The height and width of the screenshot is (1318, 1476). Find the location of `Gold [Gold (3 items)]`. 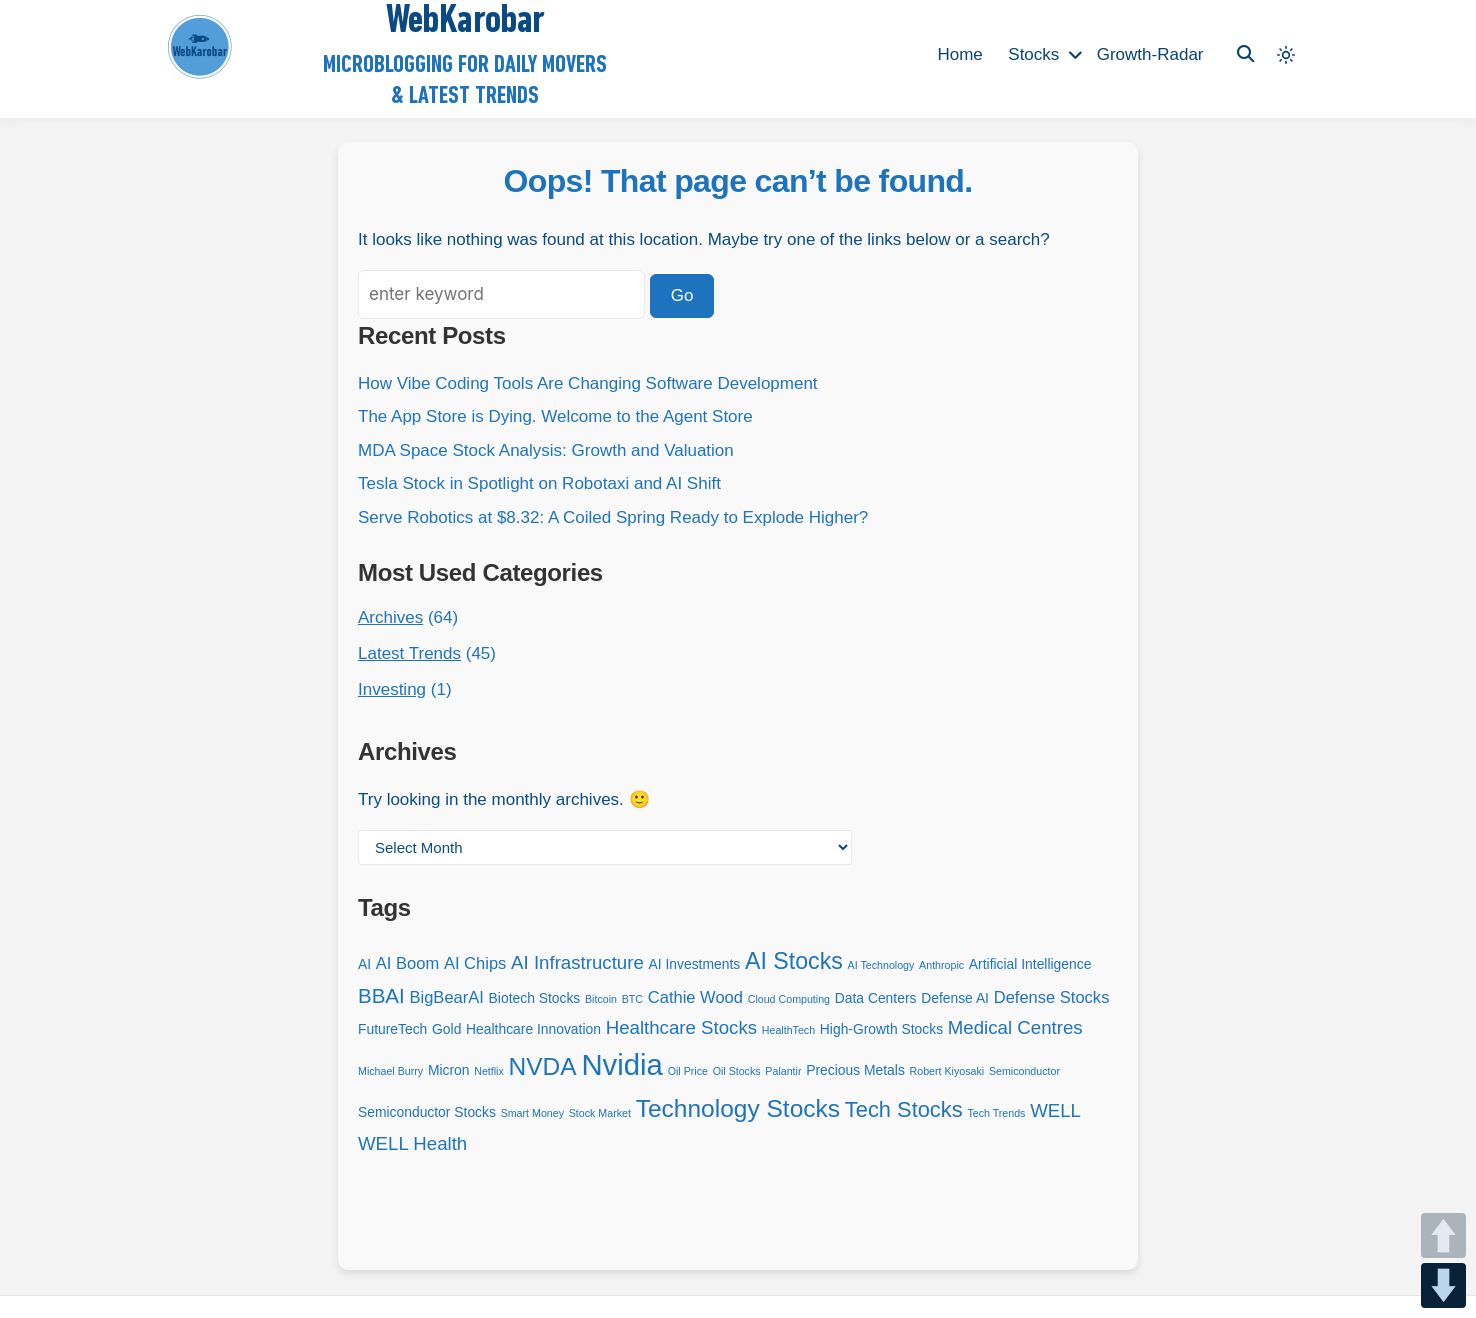

Gold [Gold (3 items)] is located at coordinates (446, 1029).